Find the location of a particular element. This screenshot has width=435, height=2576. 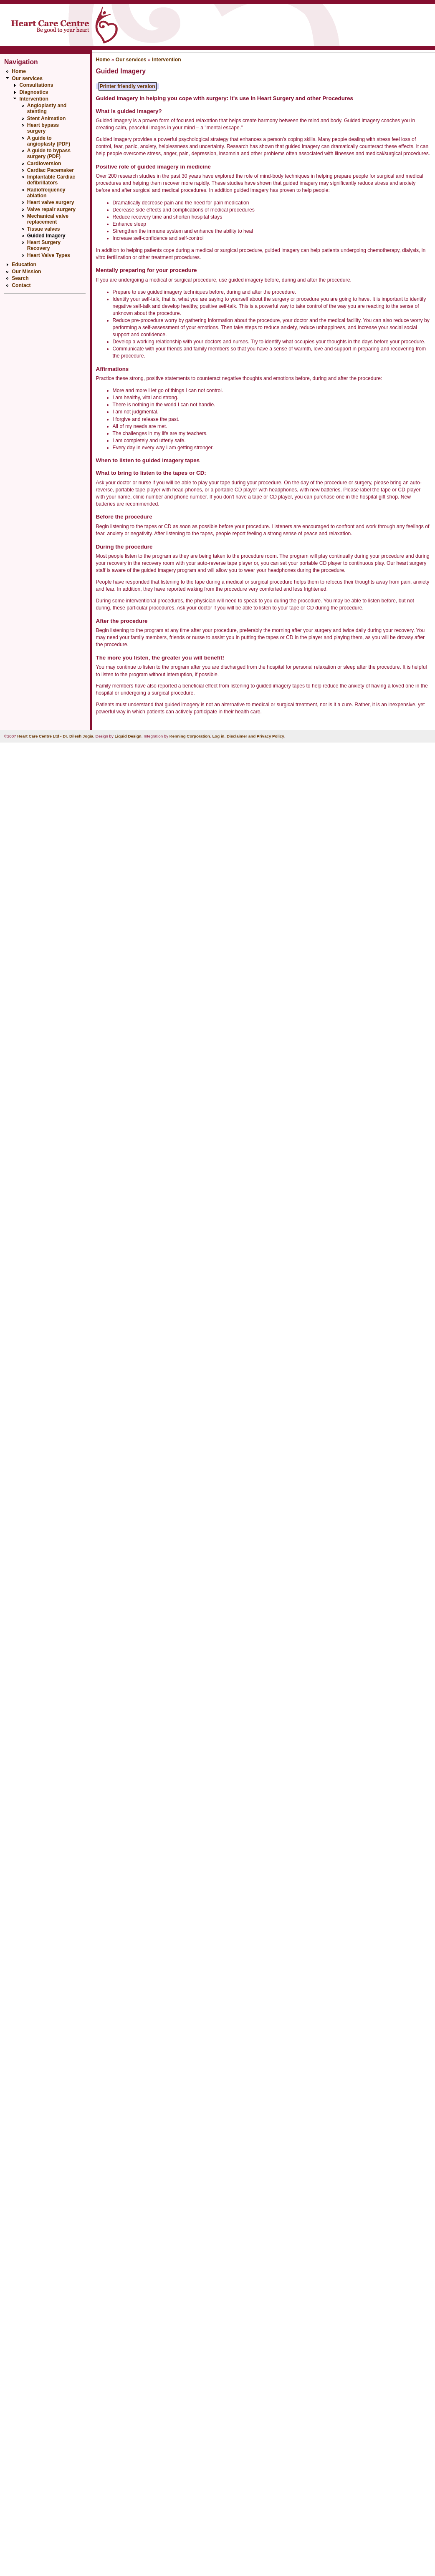

Mechanical valve replacement is located at coordinates (47, 219).